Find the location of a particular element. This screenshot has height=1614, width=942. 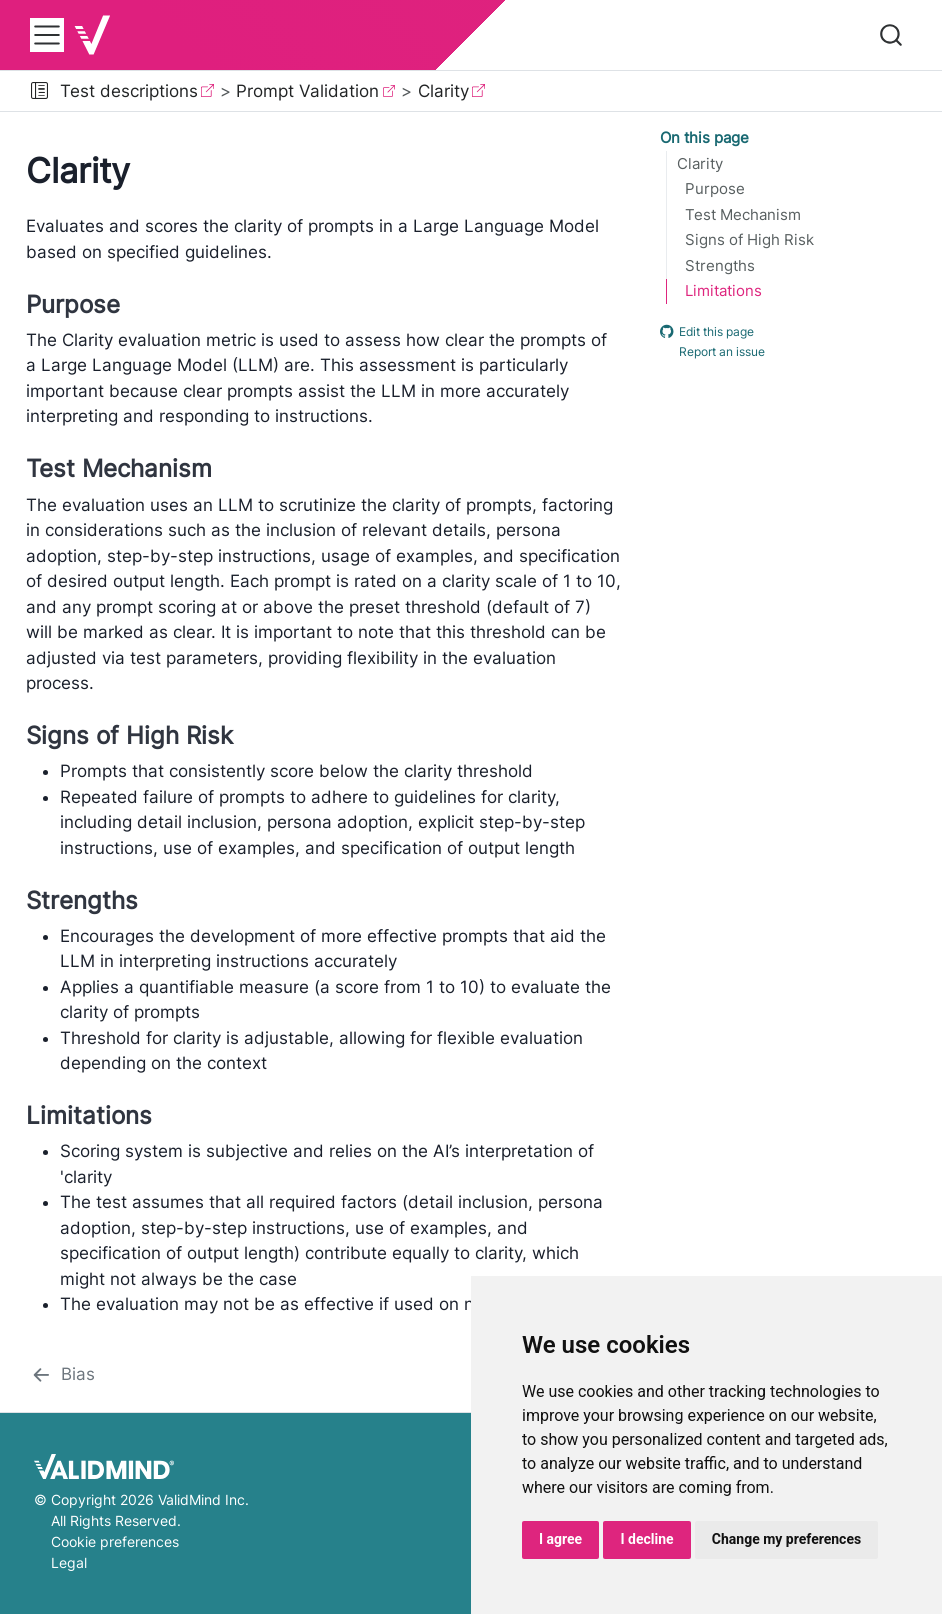

[menu] is located at coordinates (47, 35).